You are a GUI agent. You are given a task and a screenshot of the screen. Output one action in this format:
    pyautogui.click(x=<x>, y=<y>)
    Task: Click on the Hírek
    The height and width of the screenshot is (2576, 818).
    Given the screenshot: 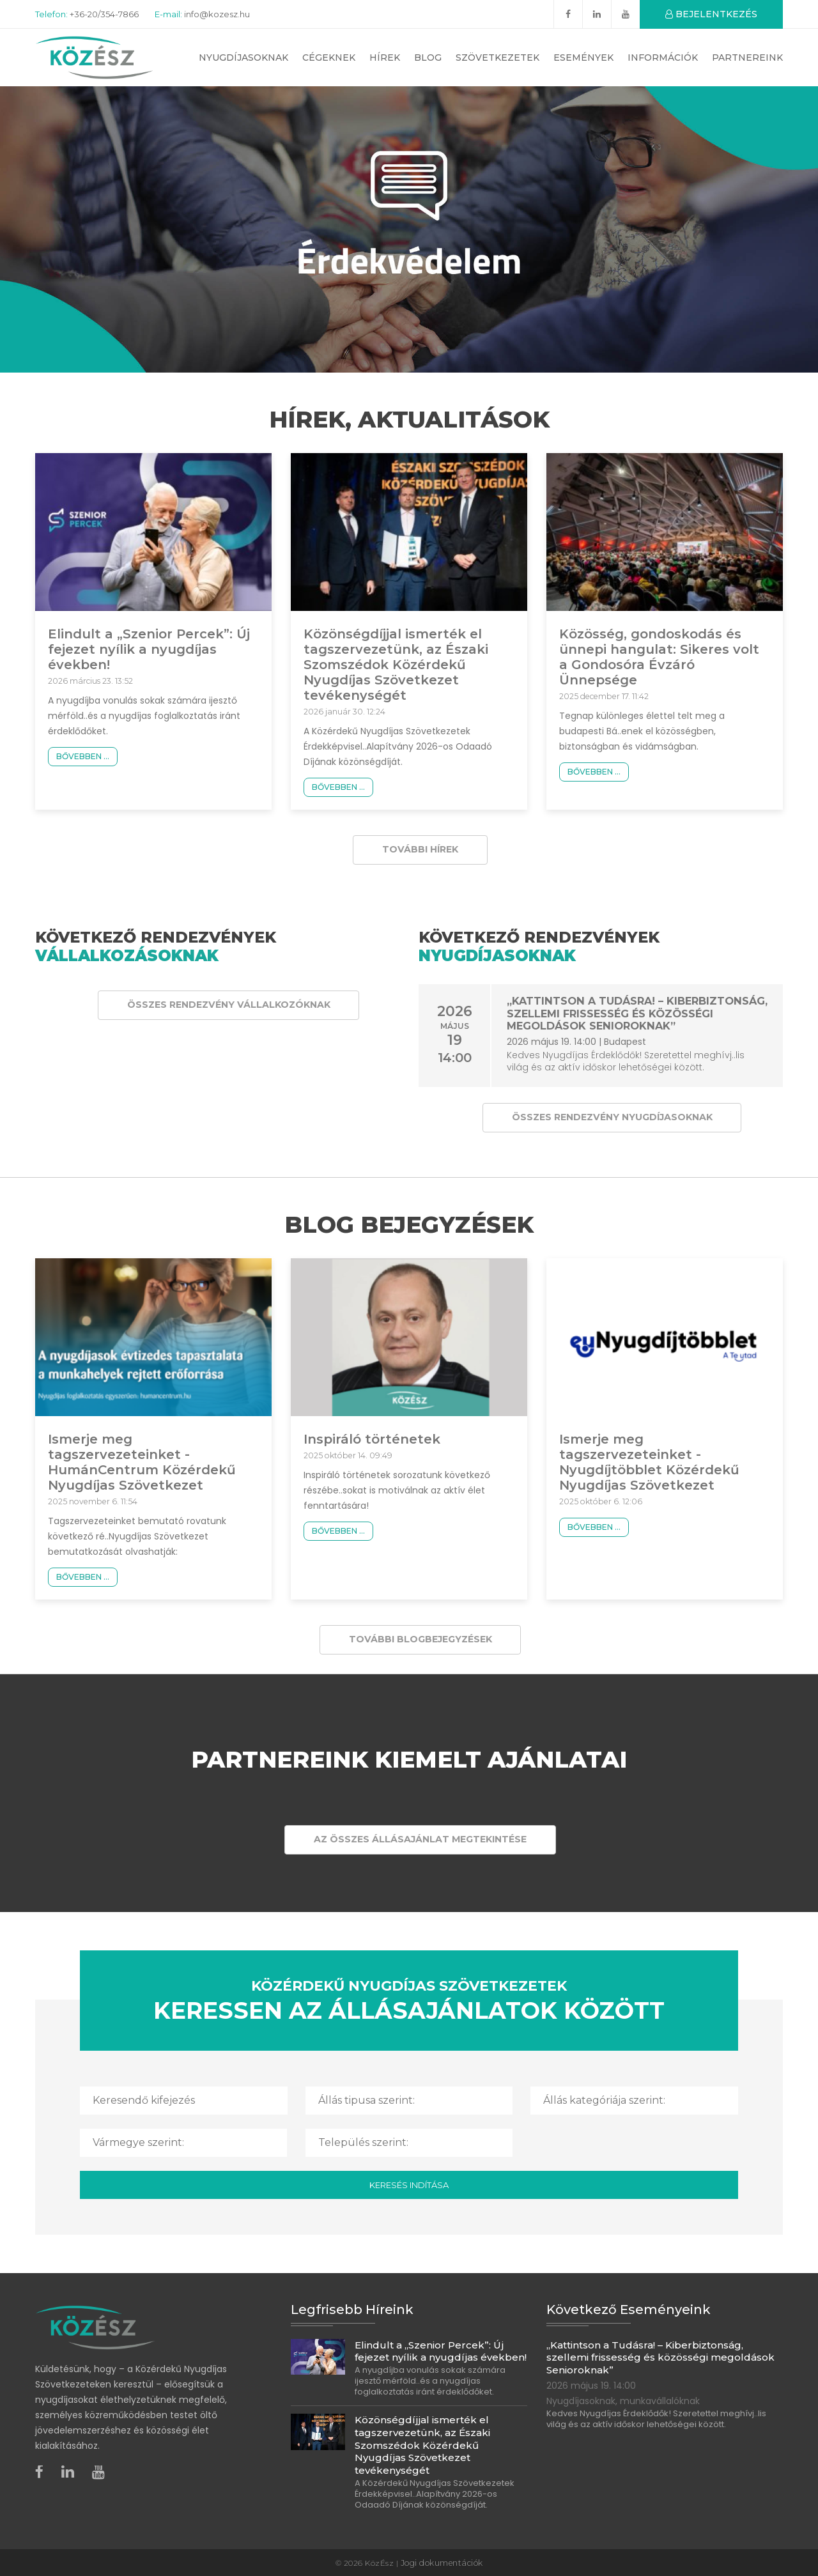 What is the action you would take?
    pyautogui.click(x=384, y=57)
    